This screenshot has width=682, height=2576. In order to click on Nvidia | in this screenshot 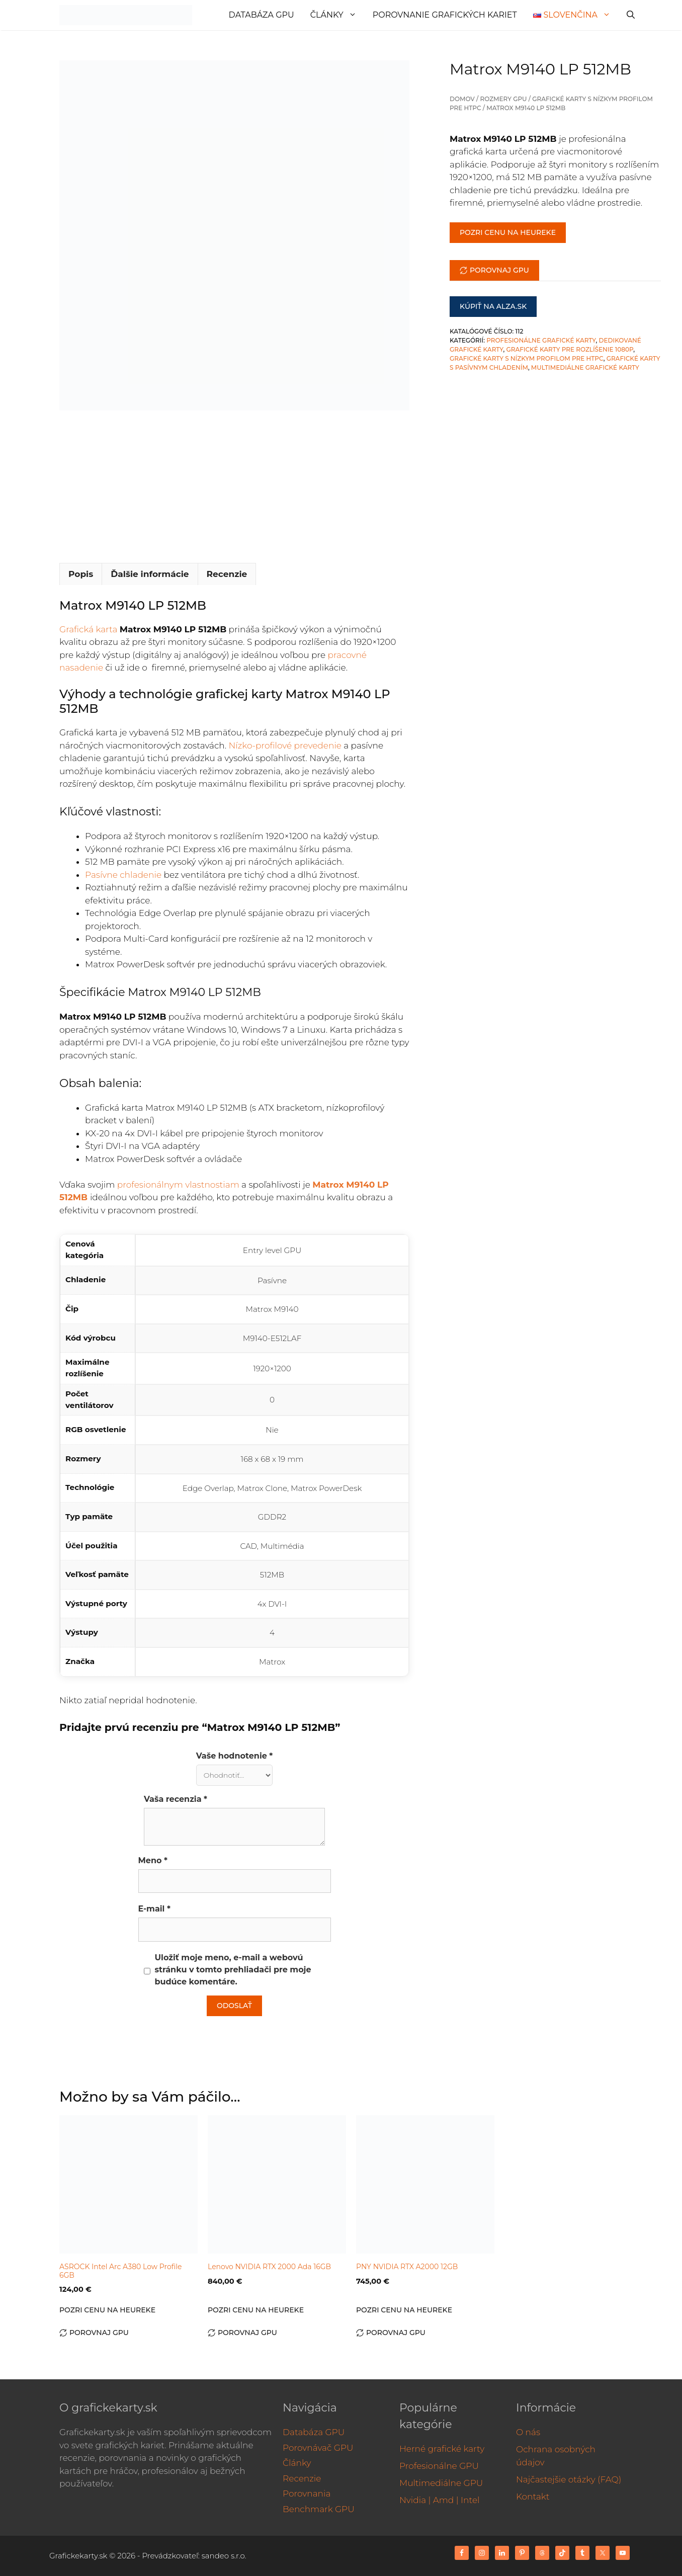, I will do `click(415, 2500)`.